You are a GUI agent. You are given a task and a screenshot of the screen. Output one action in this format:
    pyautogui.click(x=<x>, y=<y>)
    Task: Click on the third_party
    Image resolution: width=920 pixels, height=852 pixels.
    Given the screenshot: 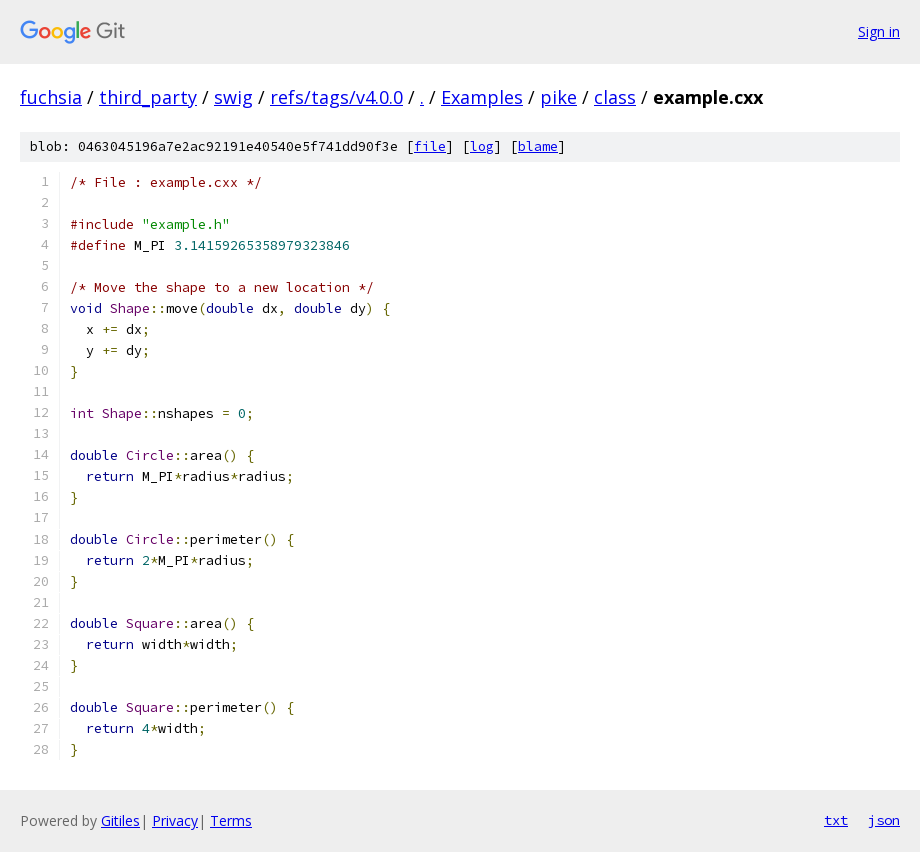 What is the action you would take?
    pyautogui.click(x=148, y=97)
    